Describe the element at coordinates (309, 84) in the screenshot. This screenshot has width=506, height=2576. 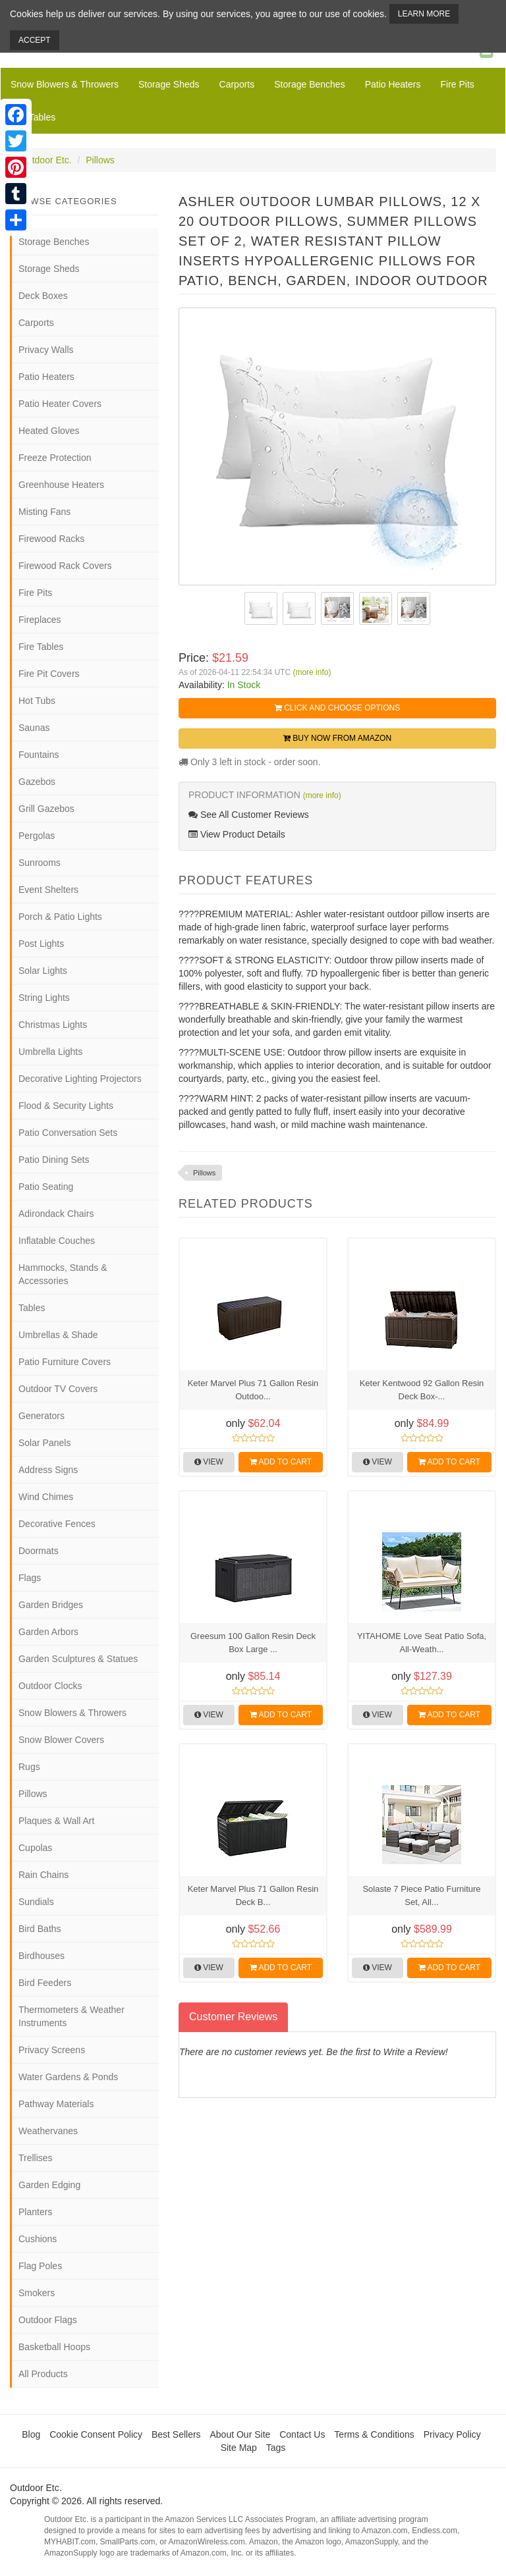
I see `Storage Benches` at that location.